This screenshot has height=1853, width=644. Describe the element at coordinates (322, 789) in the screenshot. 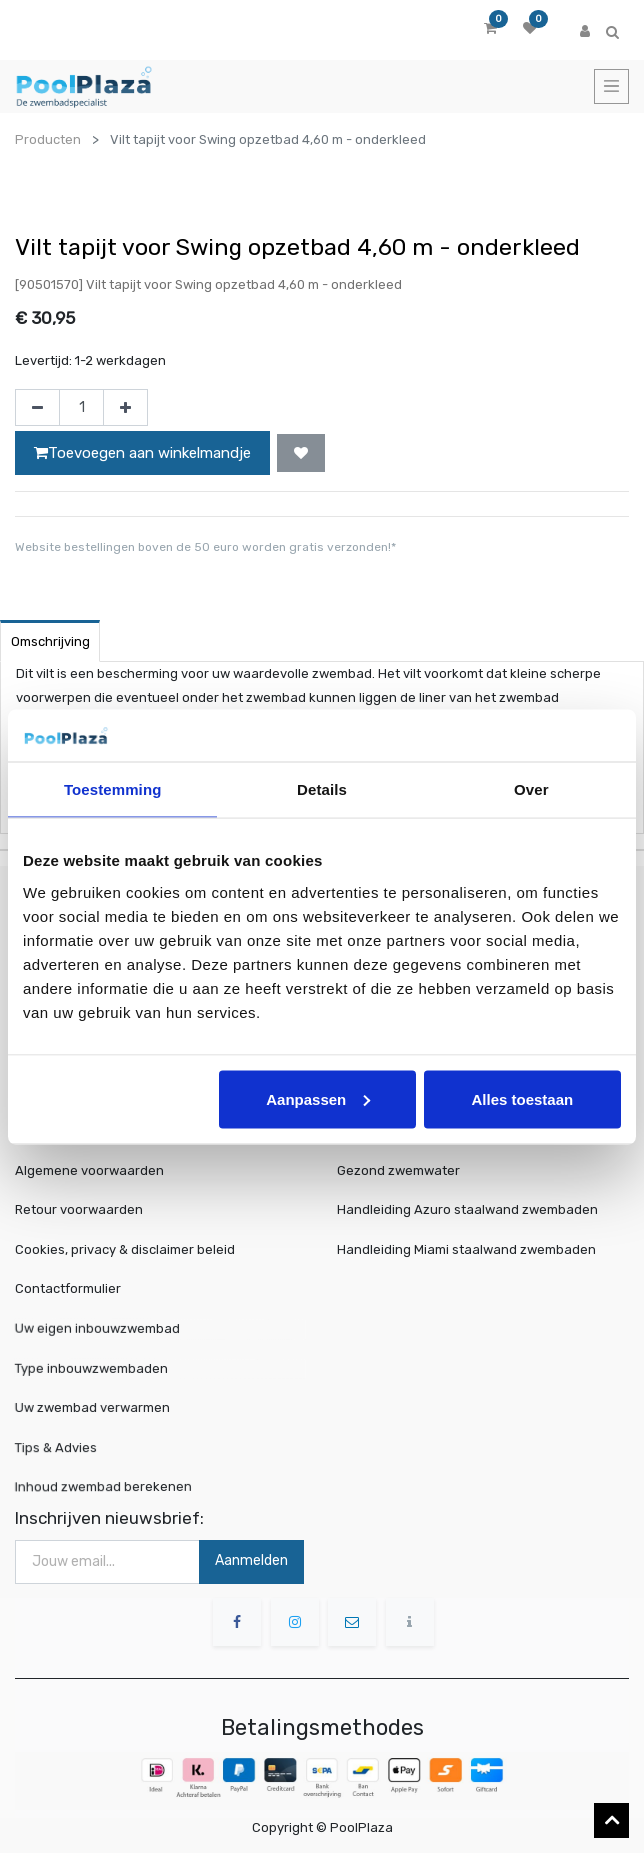

I see `Details [tab]` at that location.